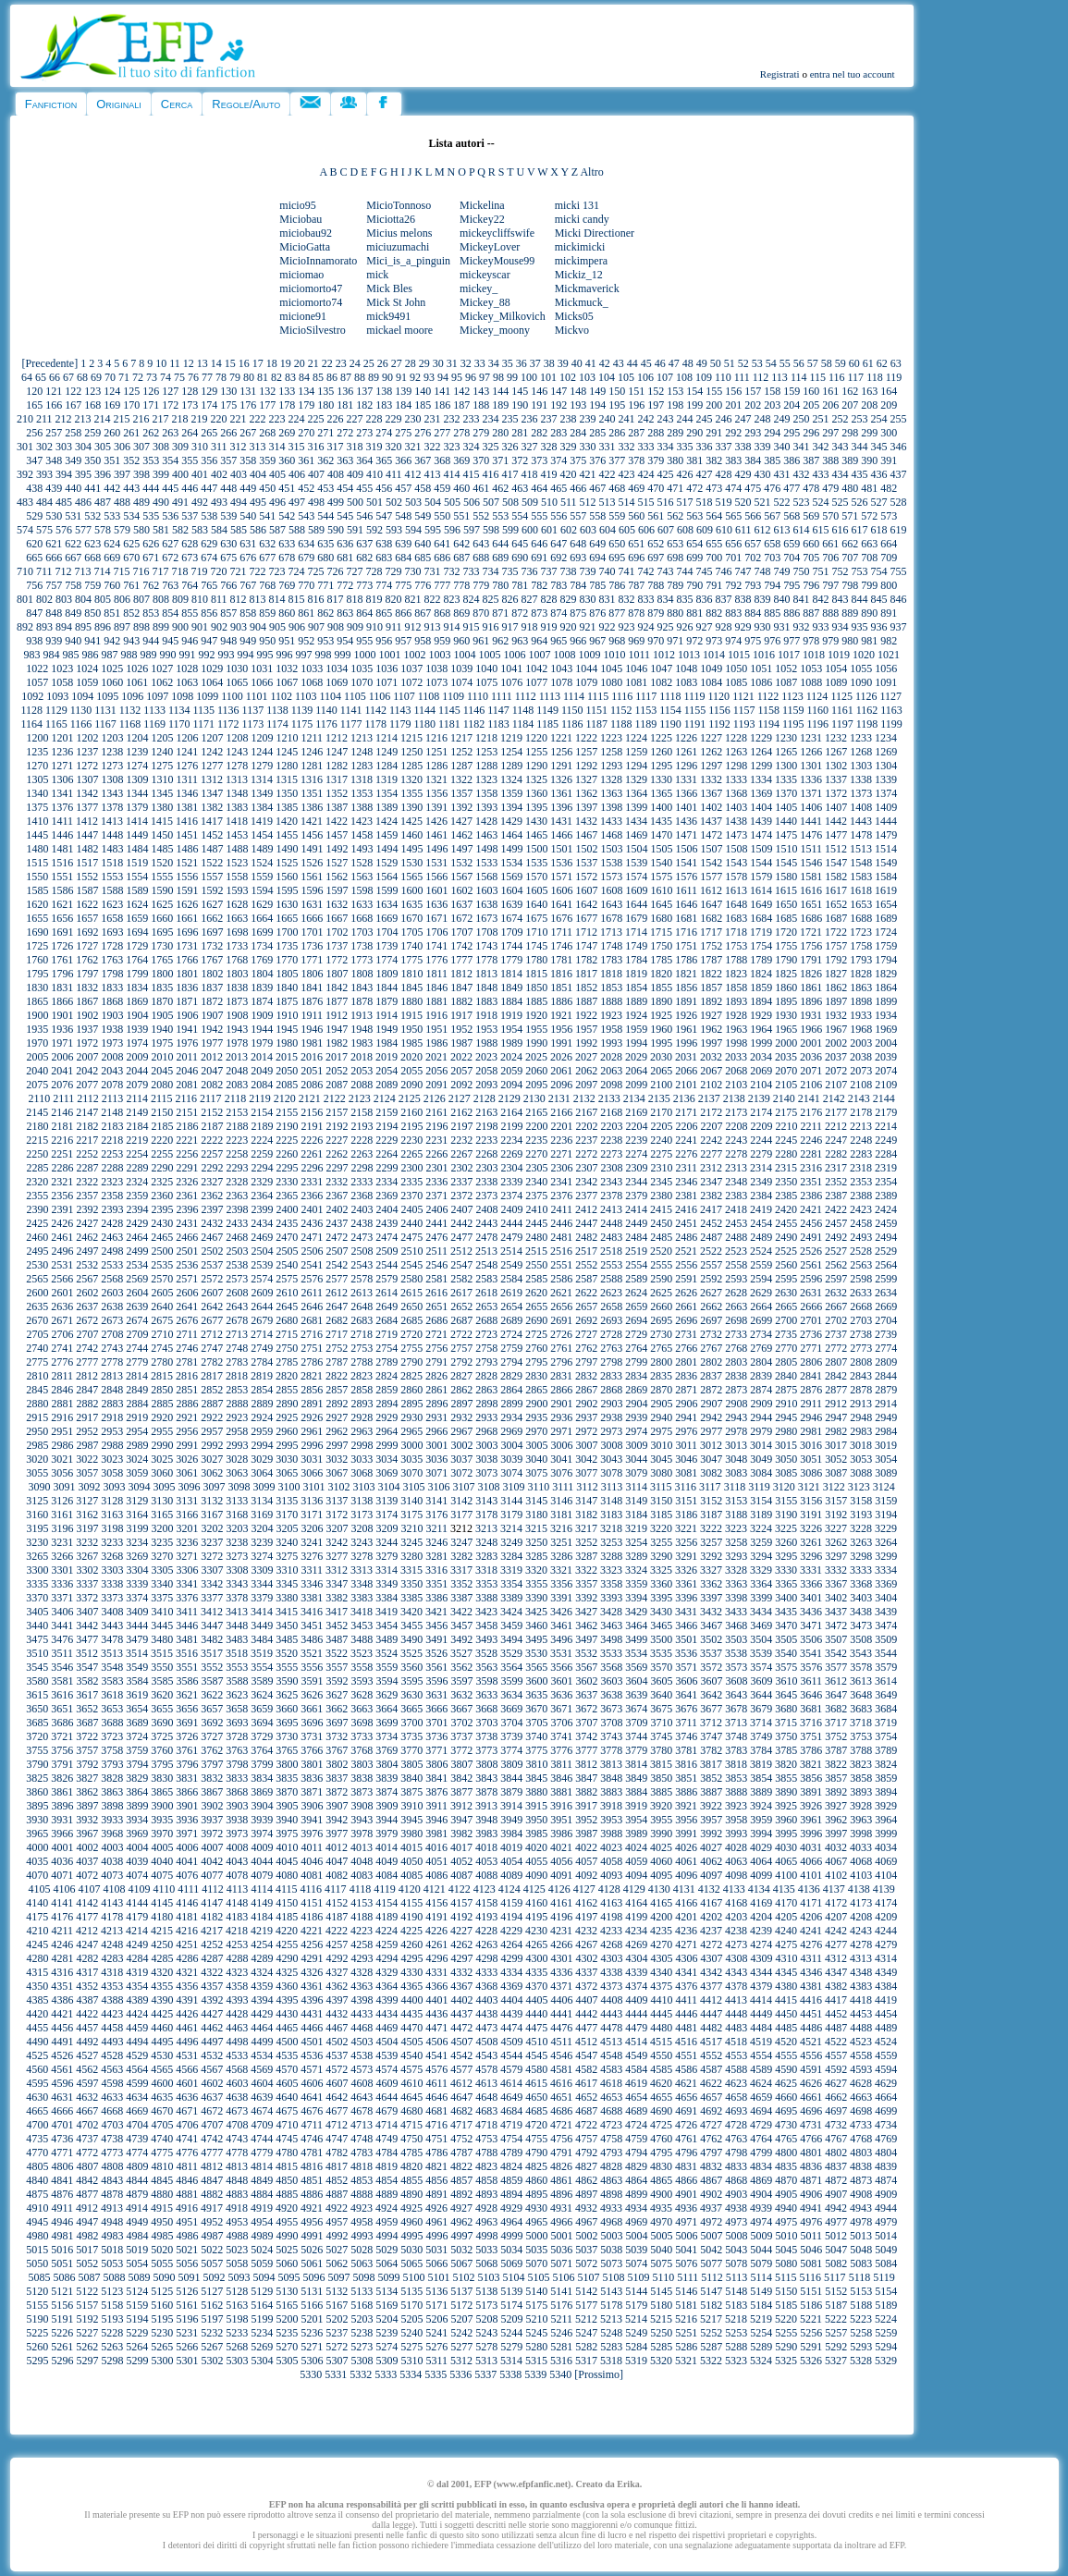 The width and height of the screenshot is (1068, 2576). What do you see at coordinates (736, 1556) in the screenshot?
I see `3293` at bounding box center [736, 1556].